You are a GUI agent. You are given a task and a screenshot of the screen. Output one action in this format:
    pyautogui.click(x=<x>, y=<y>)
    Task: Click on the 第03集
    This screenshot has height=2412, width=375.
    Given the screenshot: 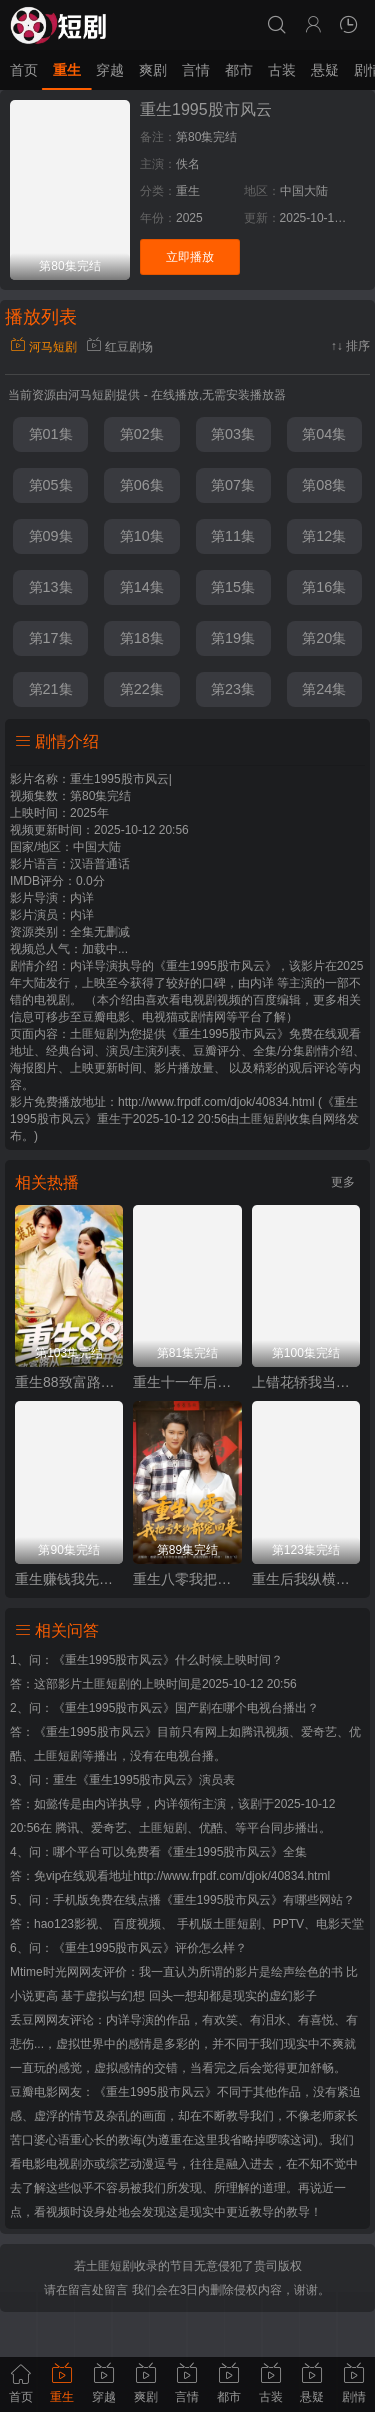 What is the action you would take?
    pyautogui.click(x=233, y=434)
    